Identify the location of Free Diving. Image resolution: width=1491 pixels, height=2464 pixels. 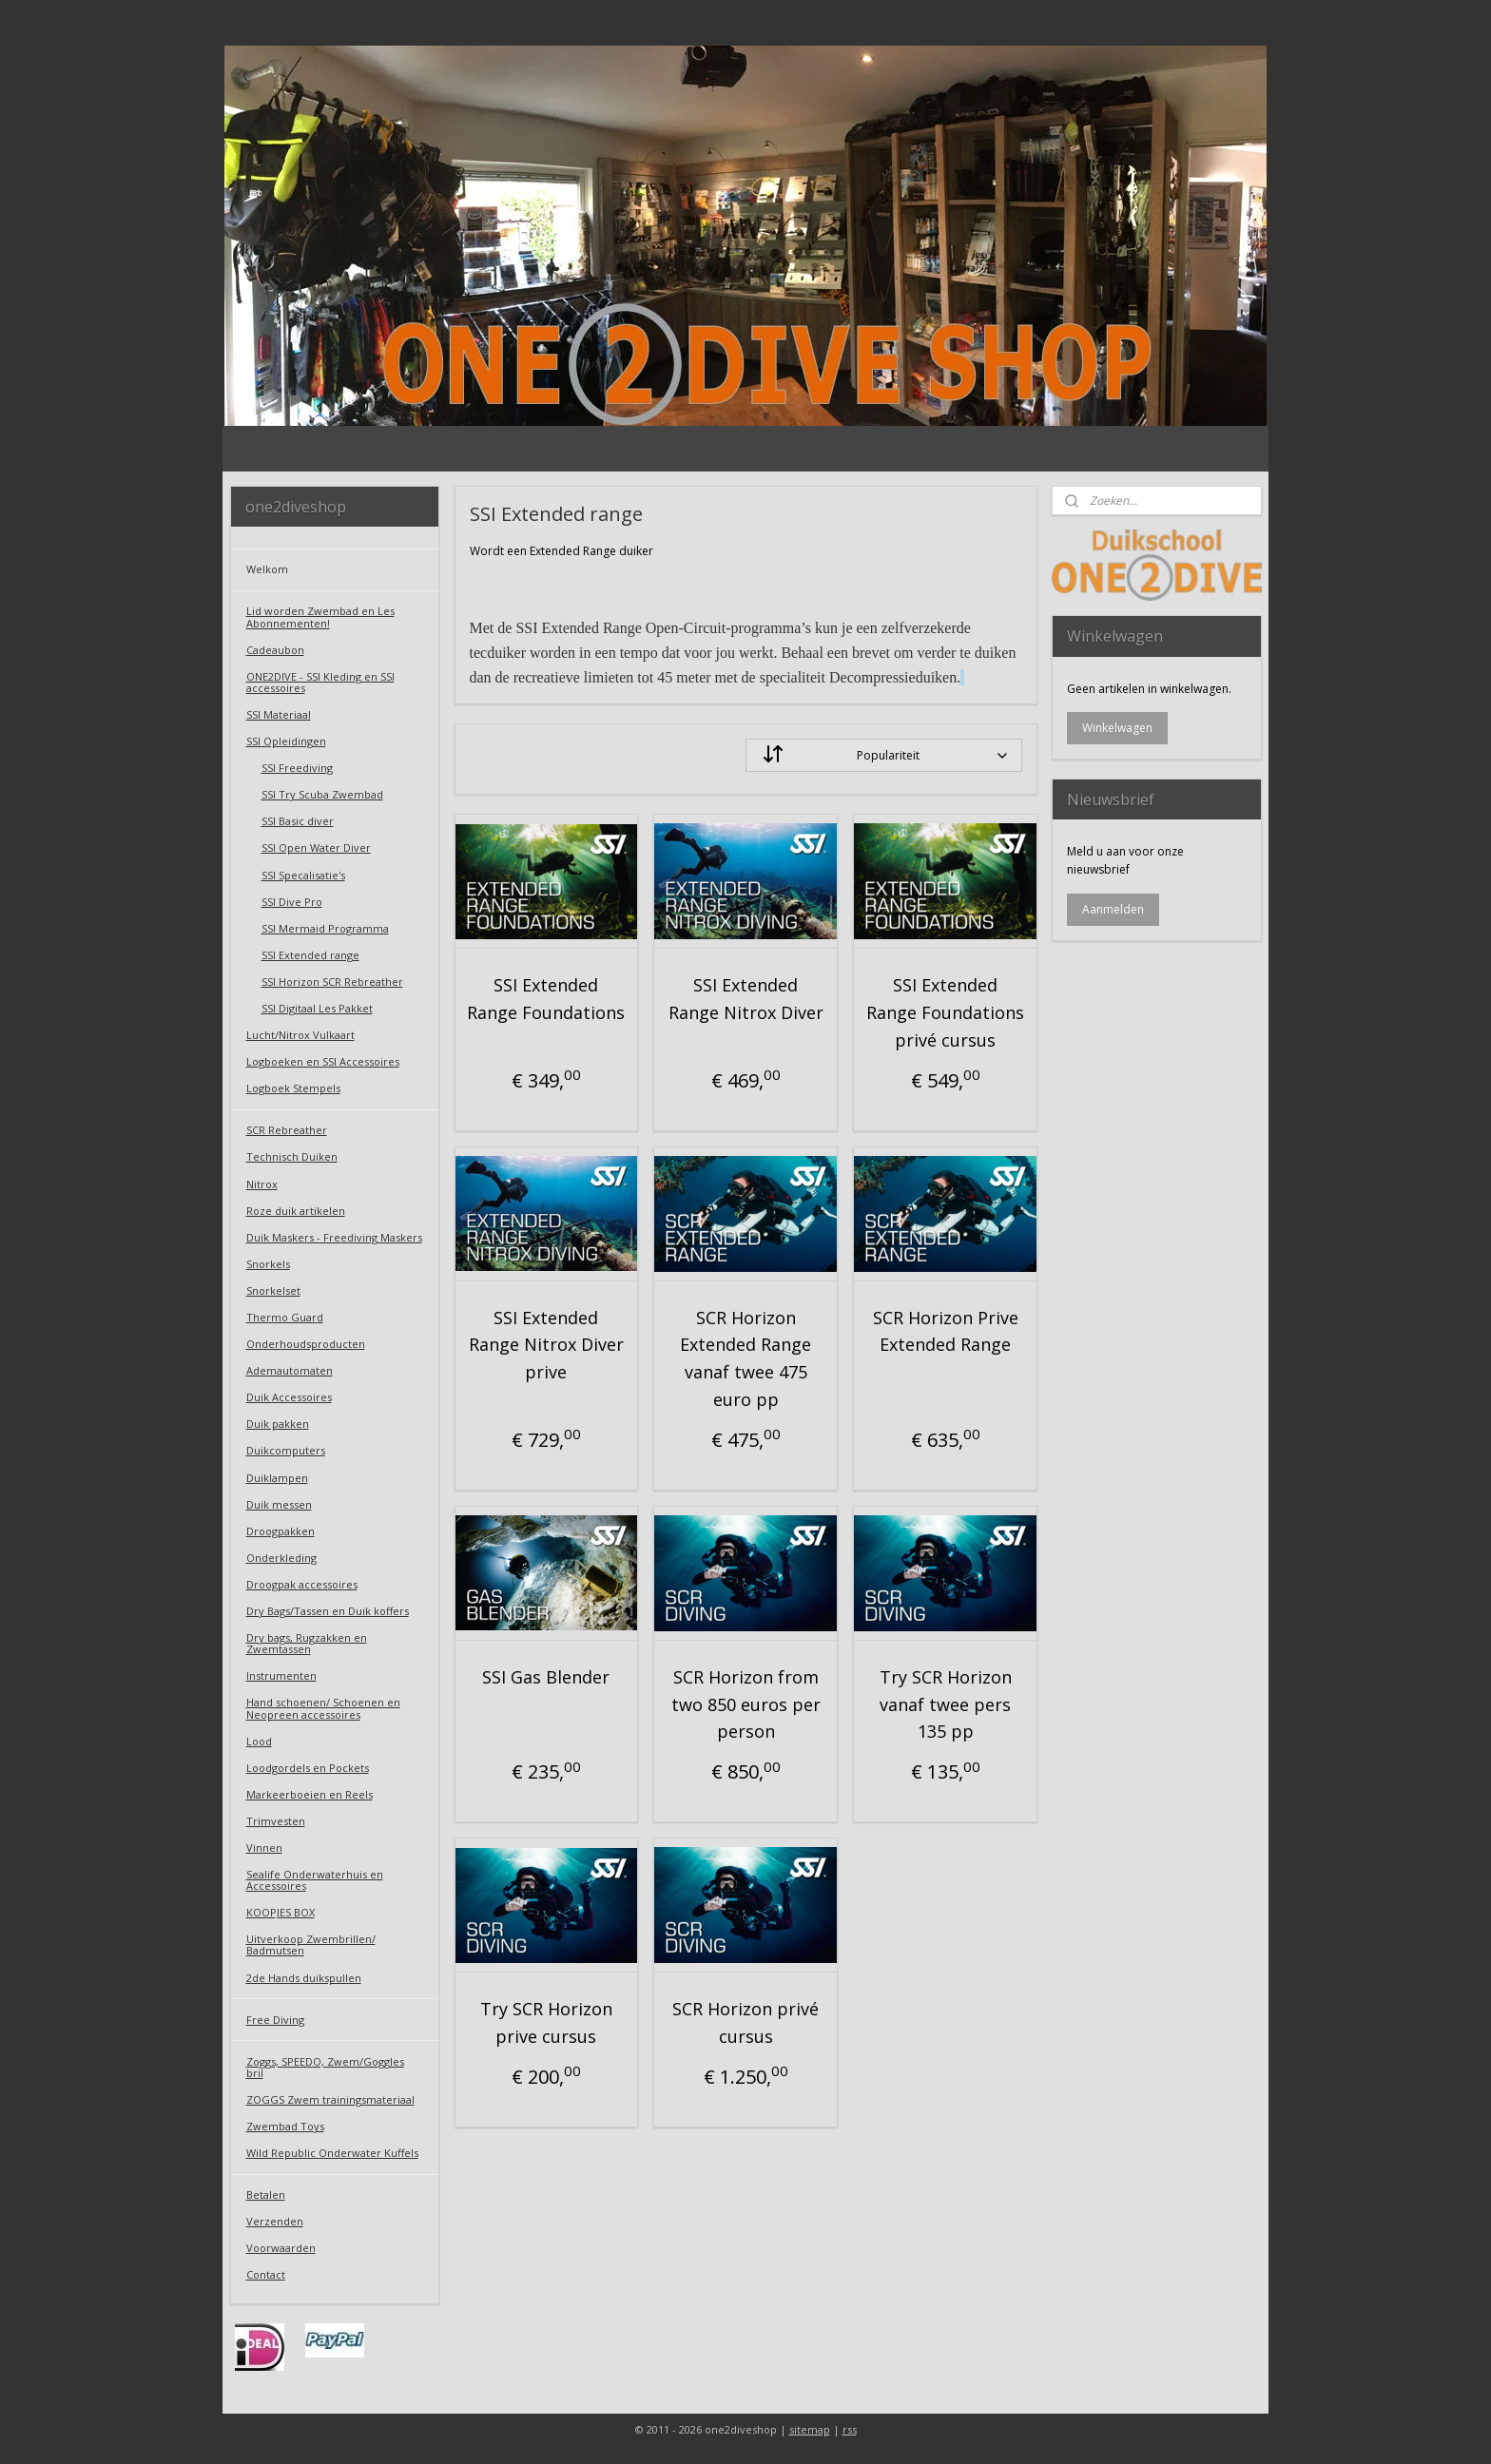
(275, 2019).